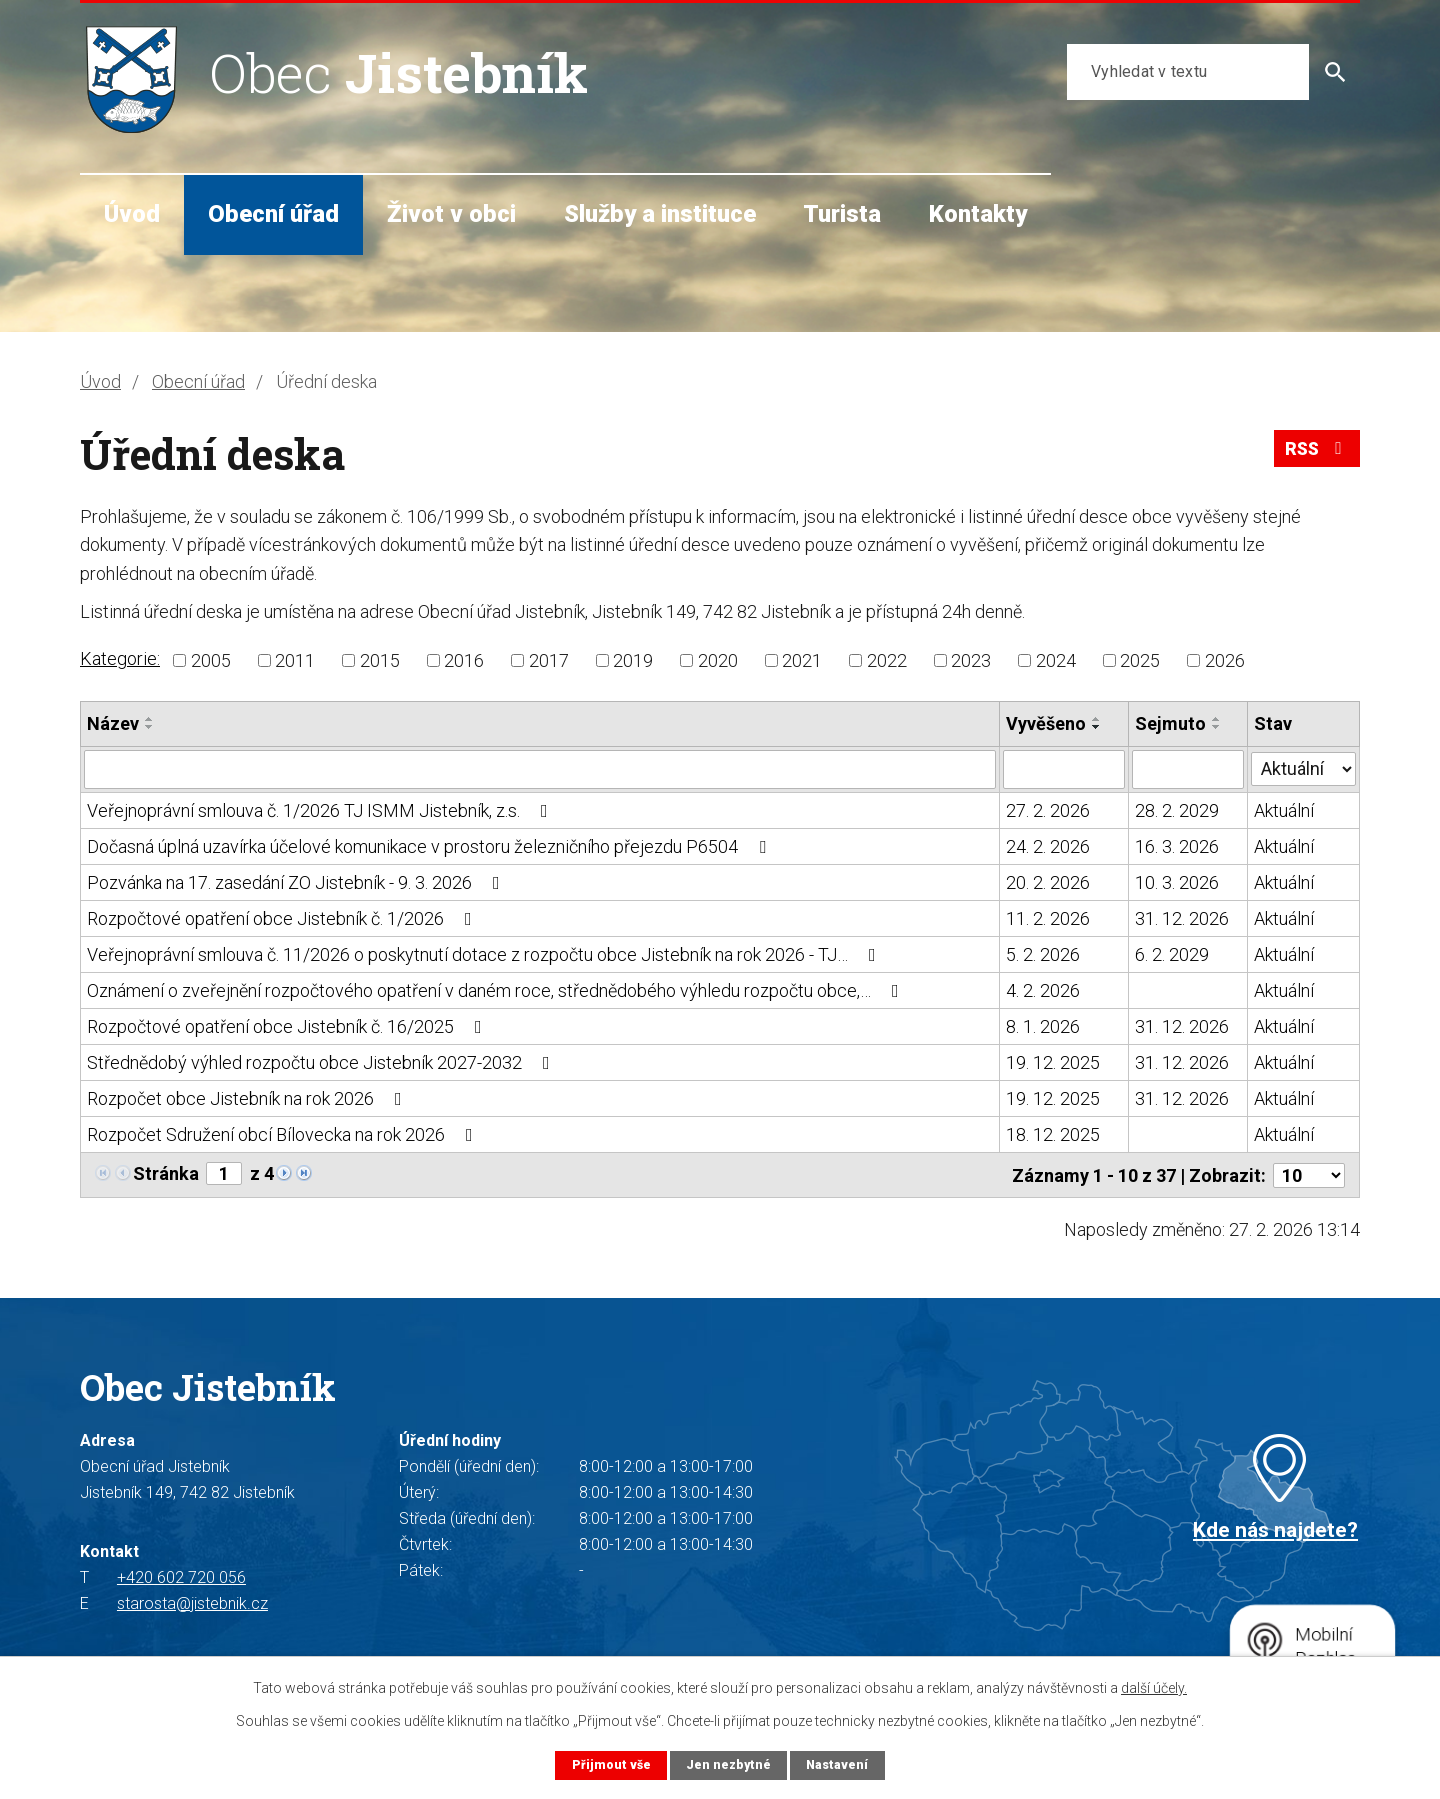 The width and height of the screenshot is (1440, 1799). I want to click on Stránka, so click(166, 1172).